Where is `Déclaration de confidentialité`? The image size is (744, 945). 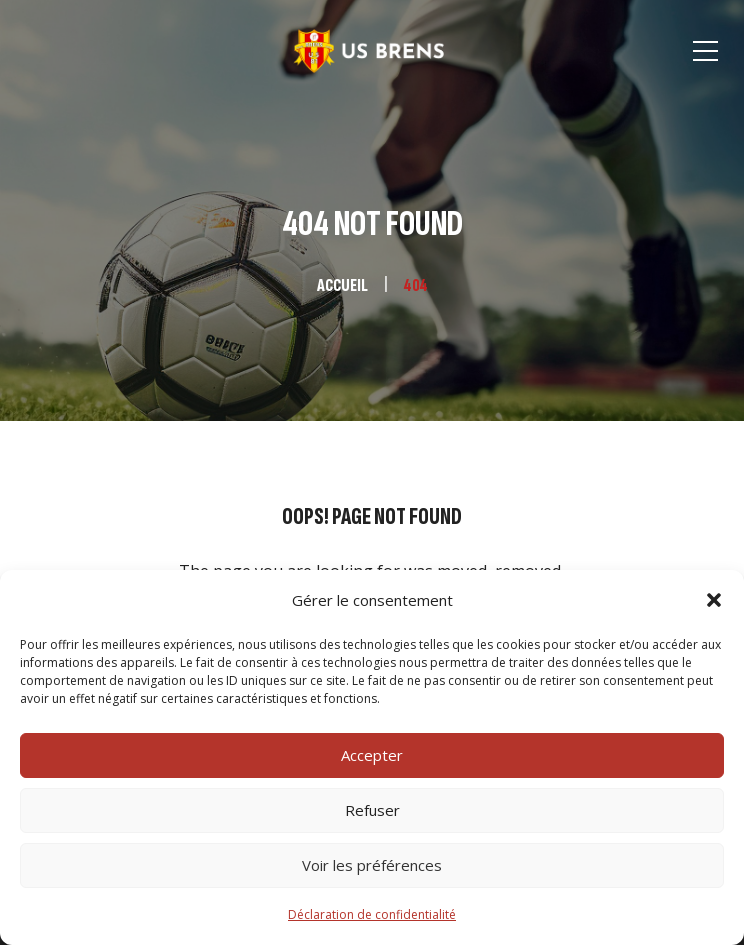 Déclaration de confidentialité is located at coordinates (372, 914).